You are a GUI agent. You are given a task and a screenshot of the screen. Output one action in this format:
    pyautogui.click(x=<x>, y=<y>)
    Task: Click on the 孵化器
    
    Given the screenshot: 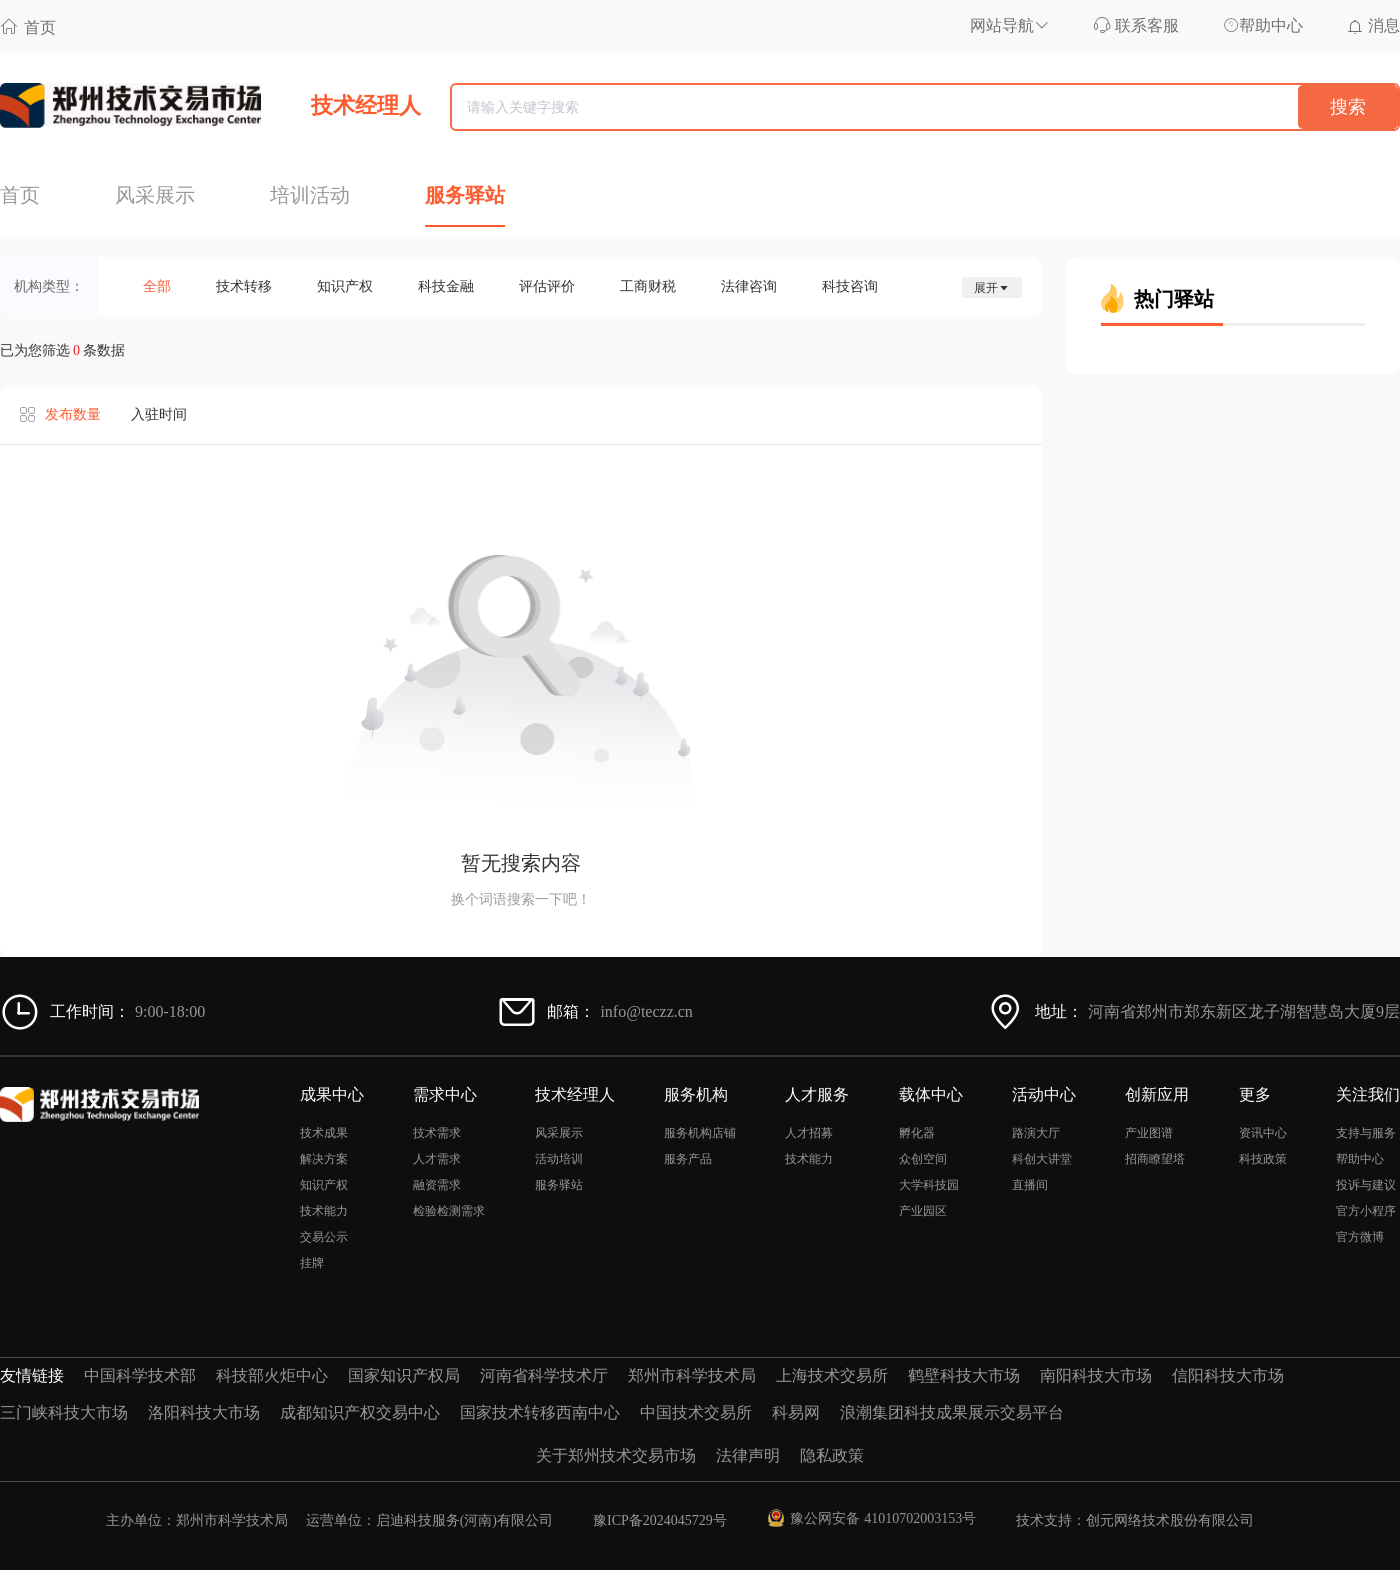 What is the action you would take?
    pyautogui.click(x=917, y=1133)
    